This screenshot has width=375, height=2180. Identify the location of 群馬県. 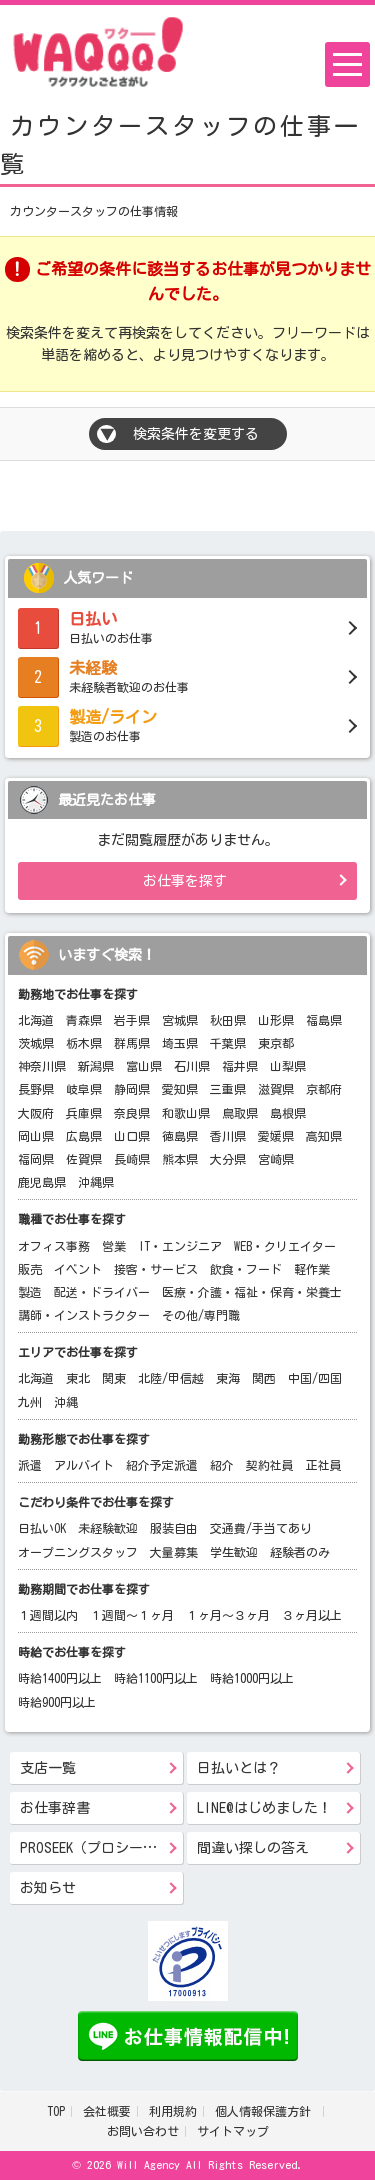
(132, 1043).